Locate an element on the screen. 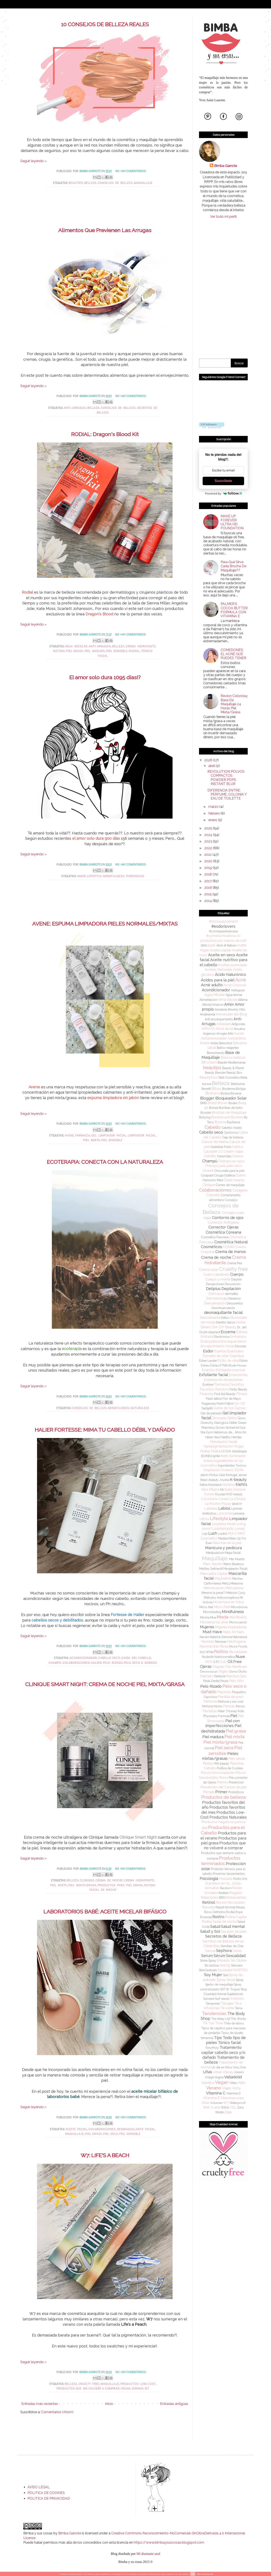 The image size is (271, 2576). Morderse las uñas is located at coordinates (214, 1622).